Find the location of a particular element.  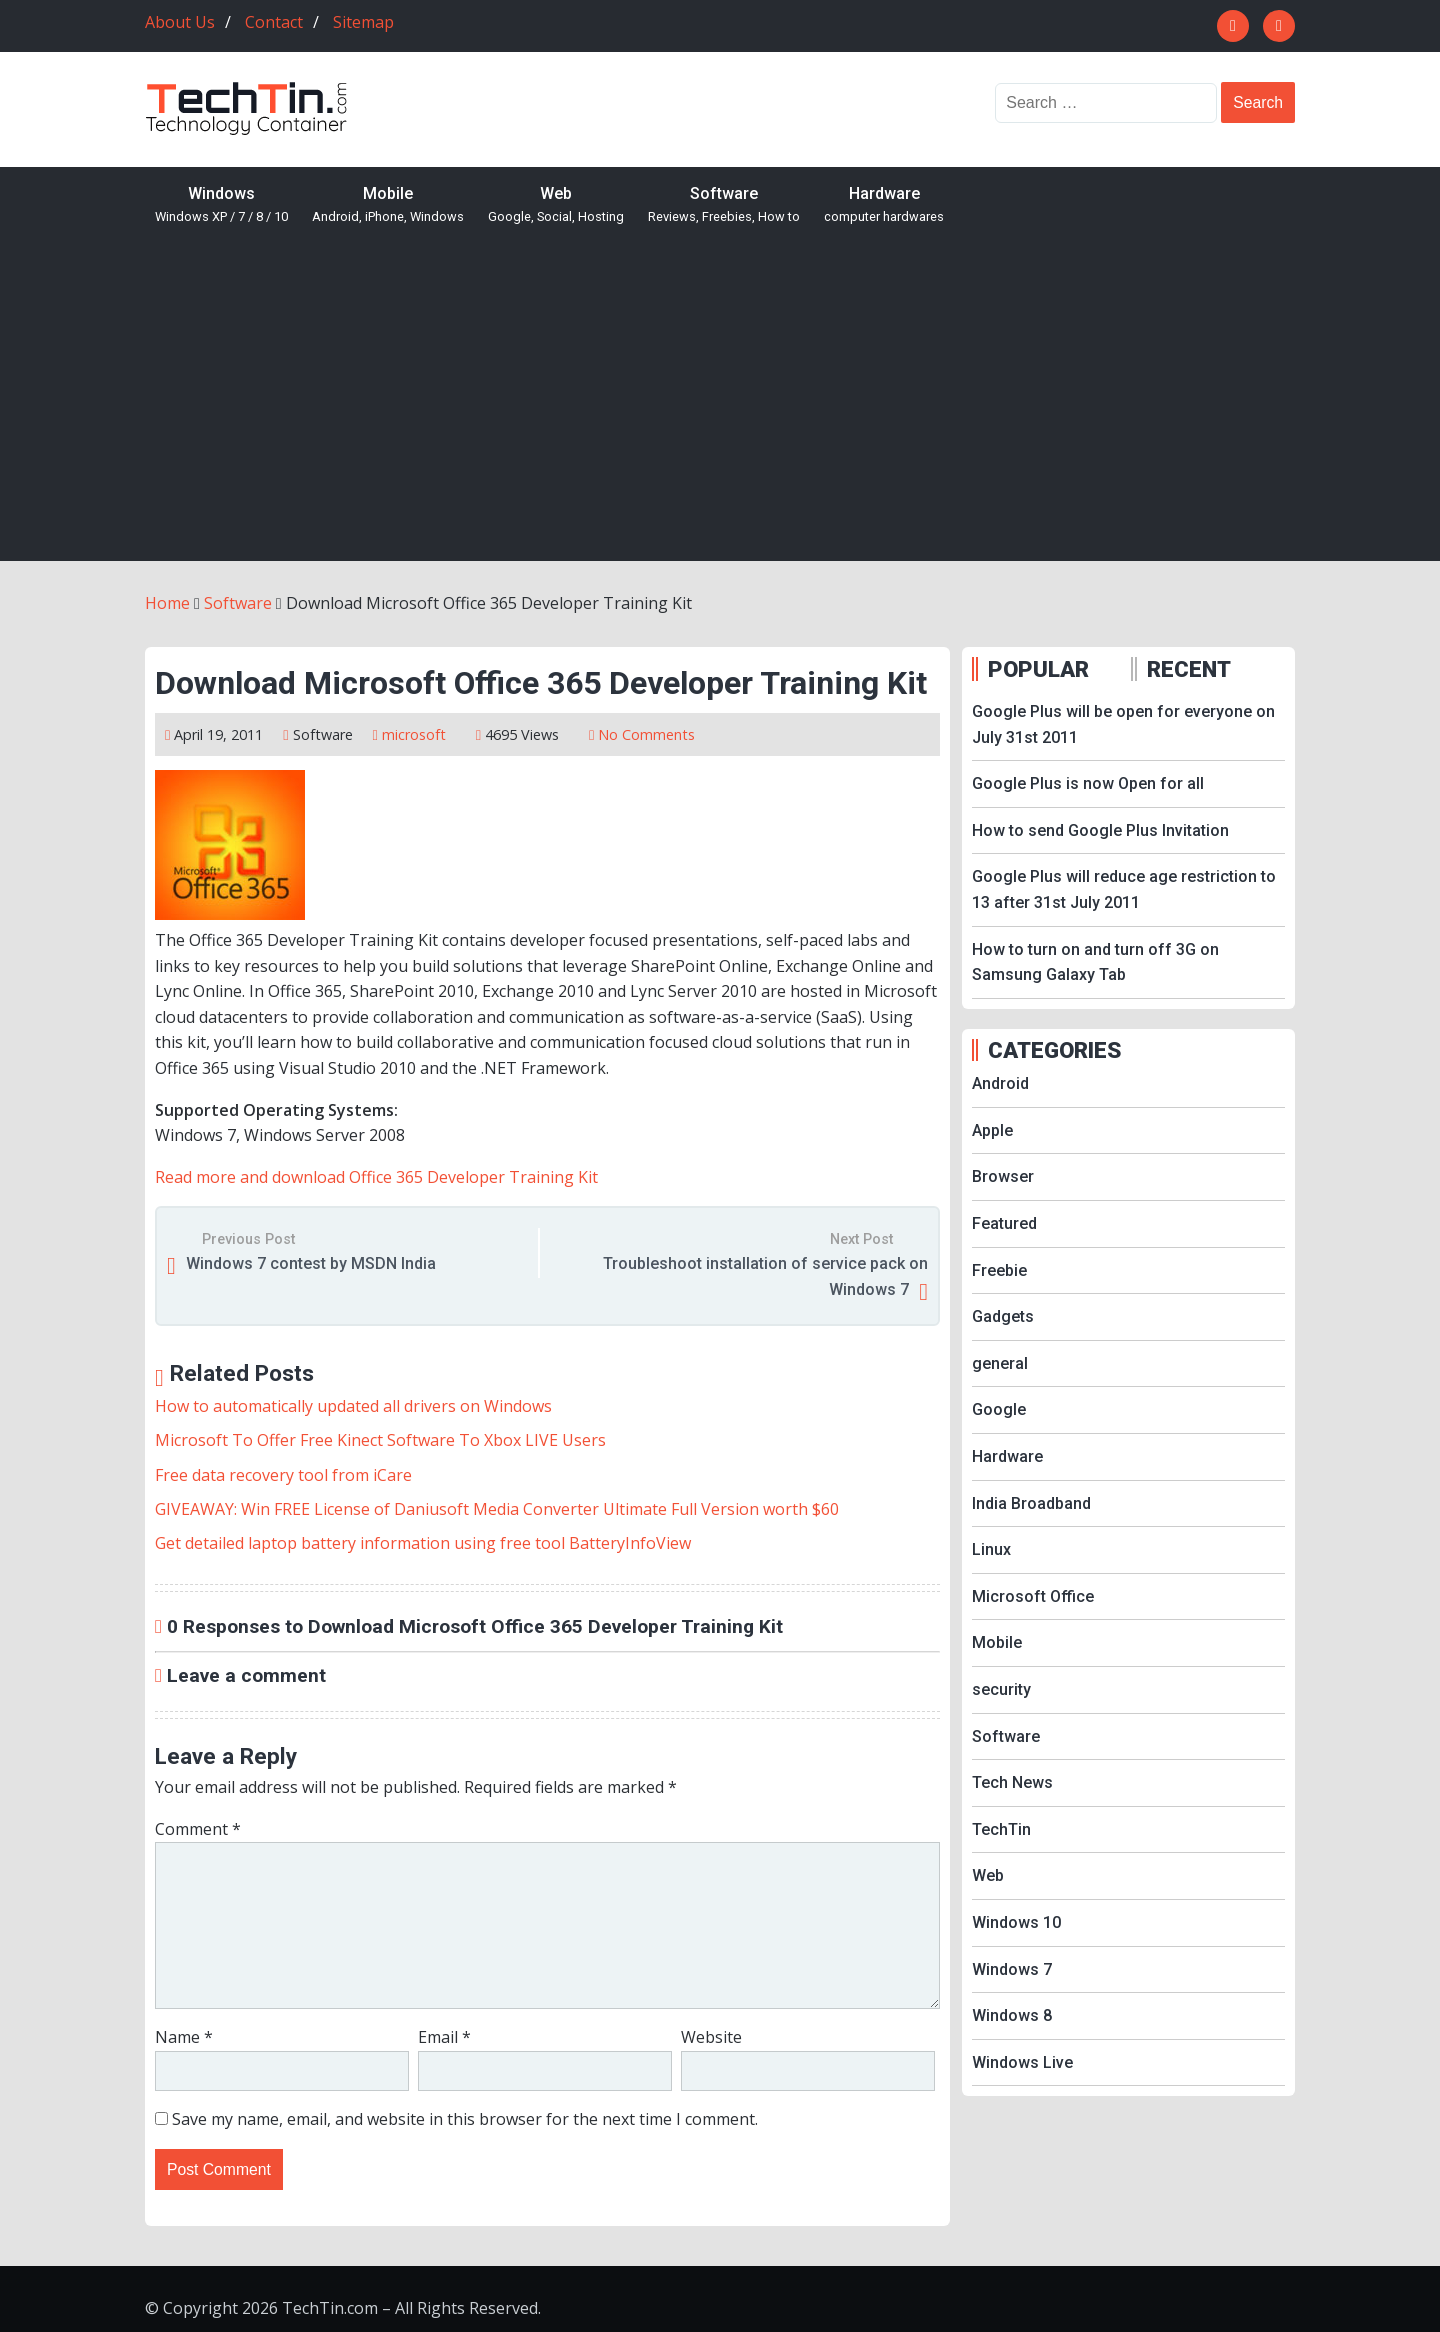

[Advertisement] is located at coordinates (720, 411).